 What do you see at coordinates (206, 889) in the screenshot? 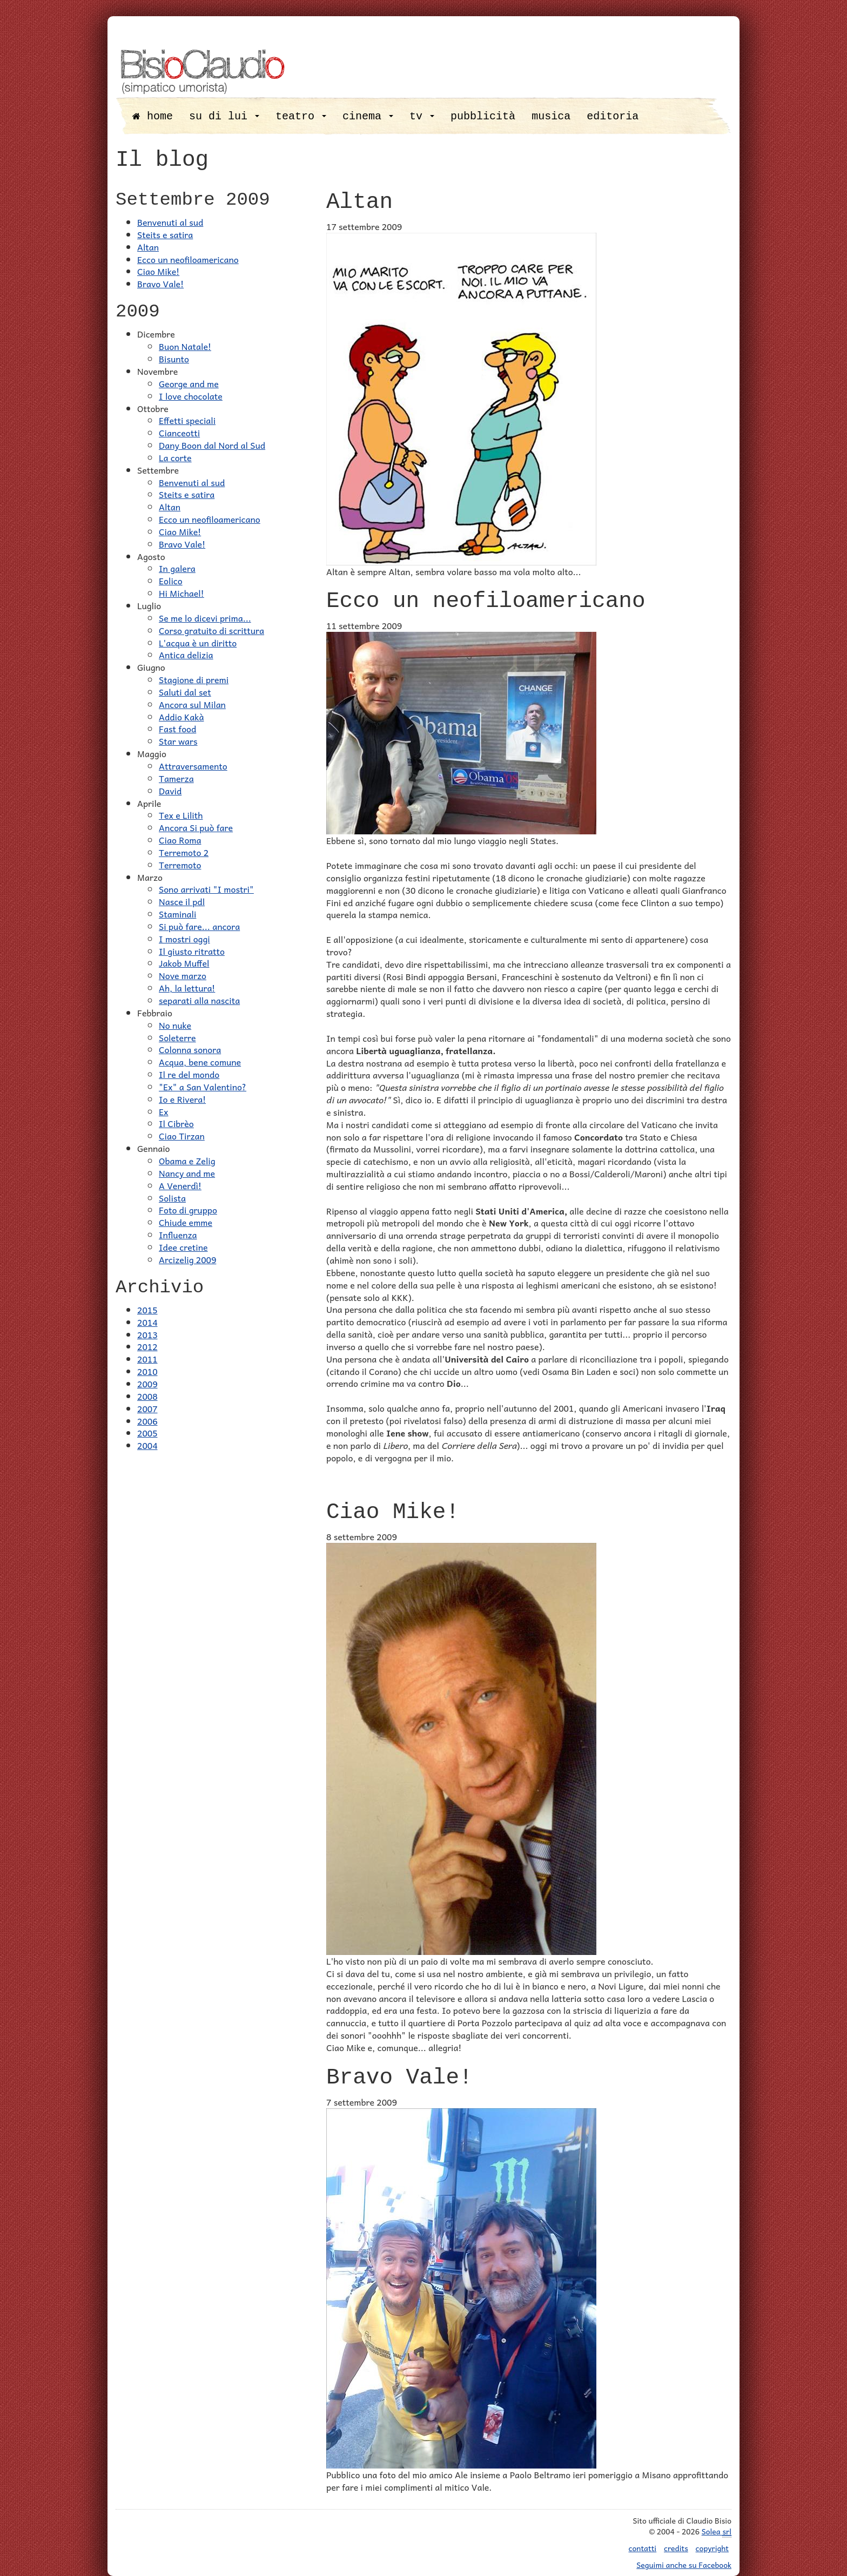
I see `Sono arrivati "I mostri"` at bounding box center [206, 889].